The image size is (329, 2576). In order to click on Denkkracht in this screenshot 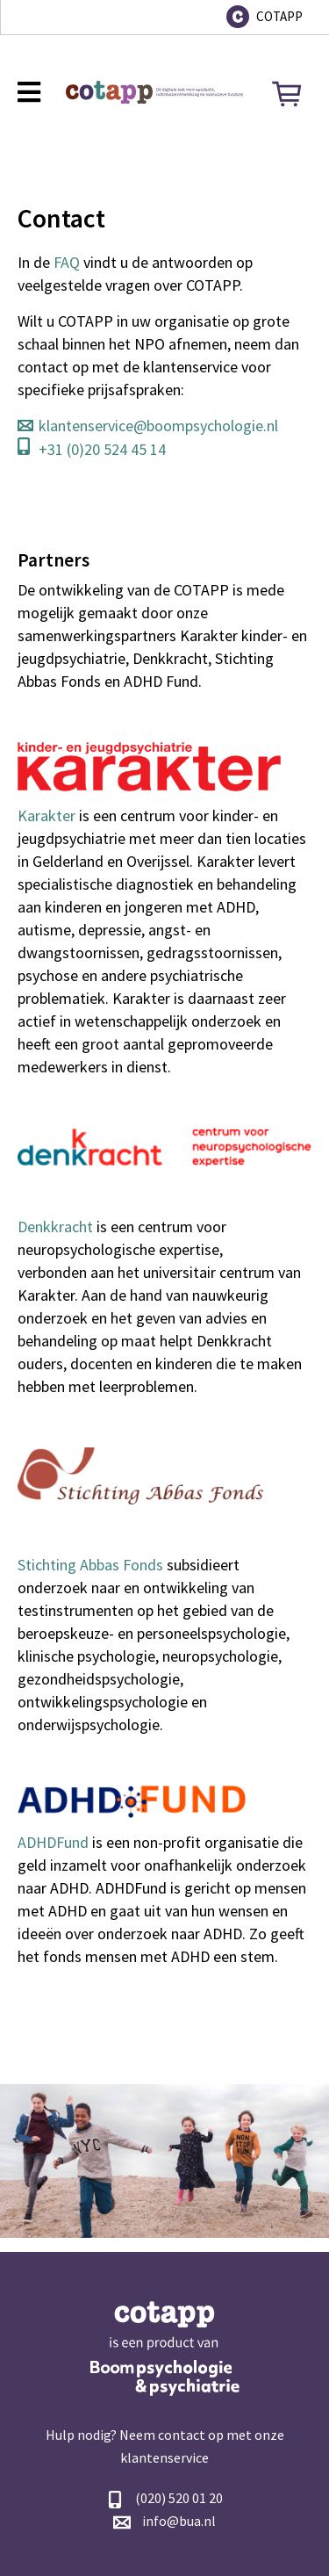, I will do `click(55, 1226)`.